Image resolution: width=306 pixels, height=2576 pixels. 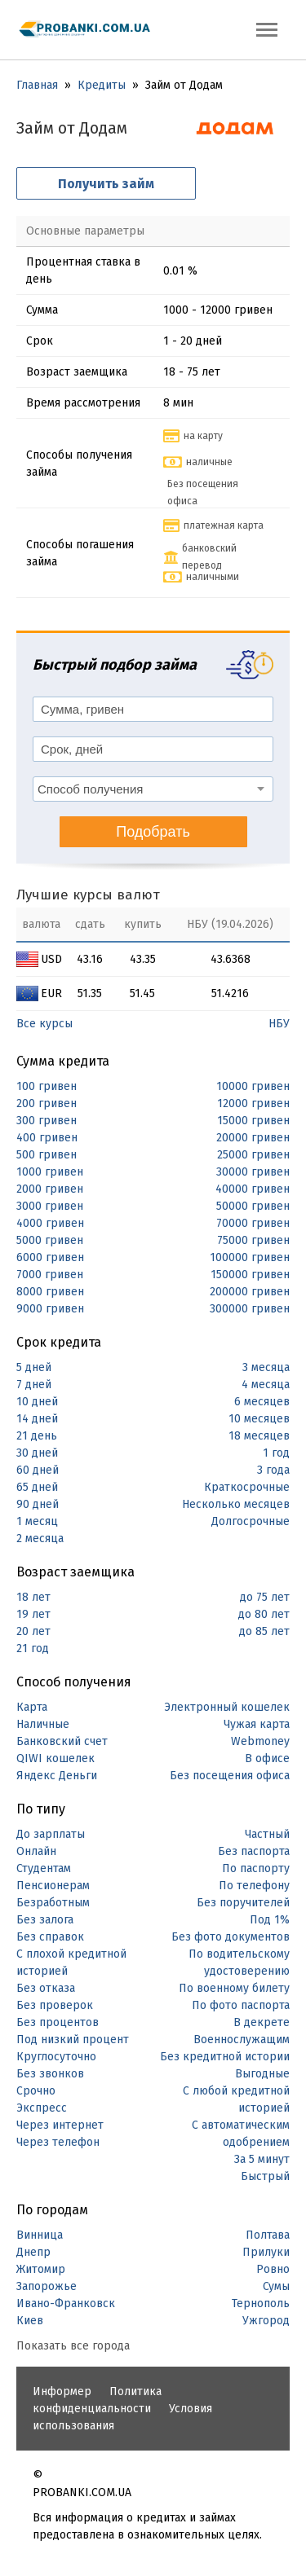 What do you see at coordinates (250, 1257) in the screenshot?
I see `100000 гривен` at bounding box center [250, 1257].